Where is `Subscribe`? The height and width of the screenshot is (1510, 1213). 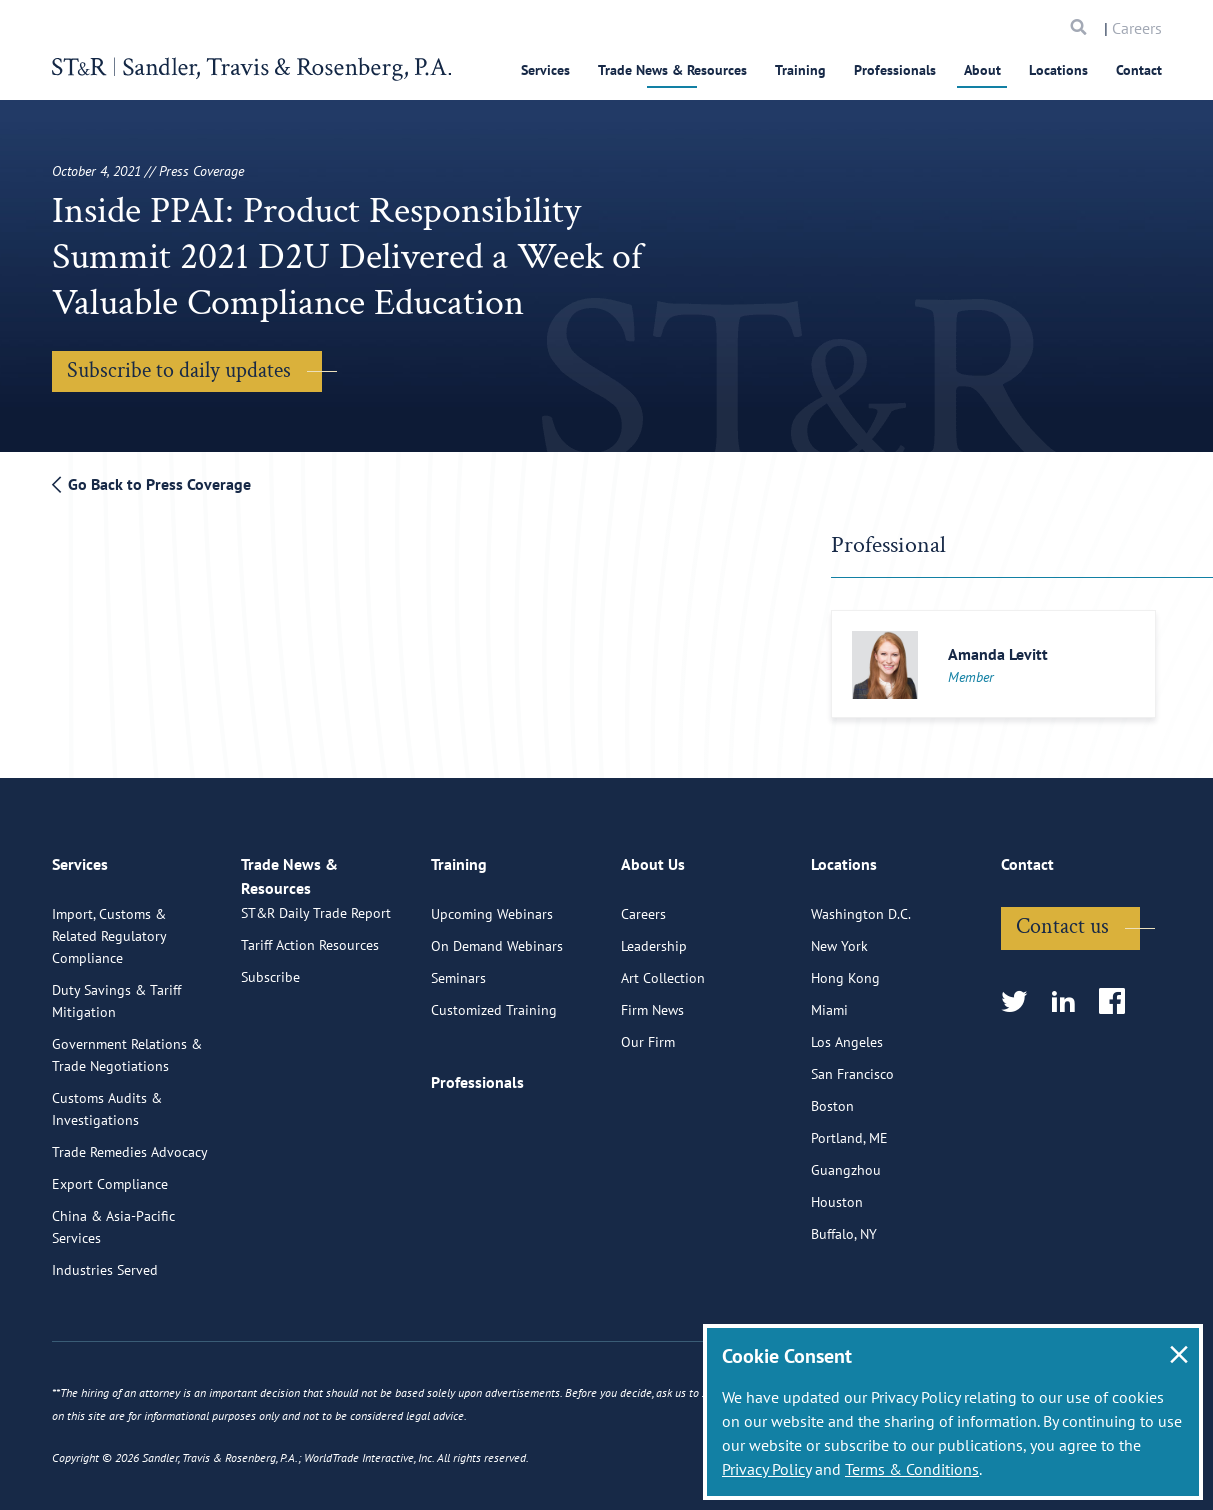 Subscribe is located at coordinates (270, 1072).